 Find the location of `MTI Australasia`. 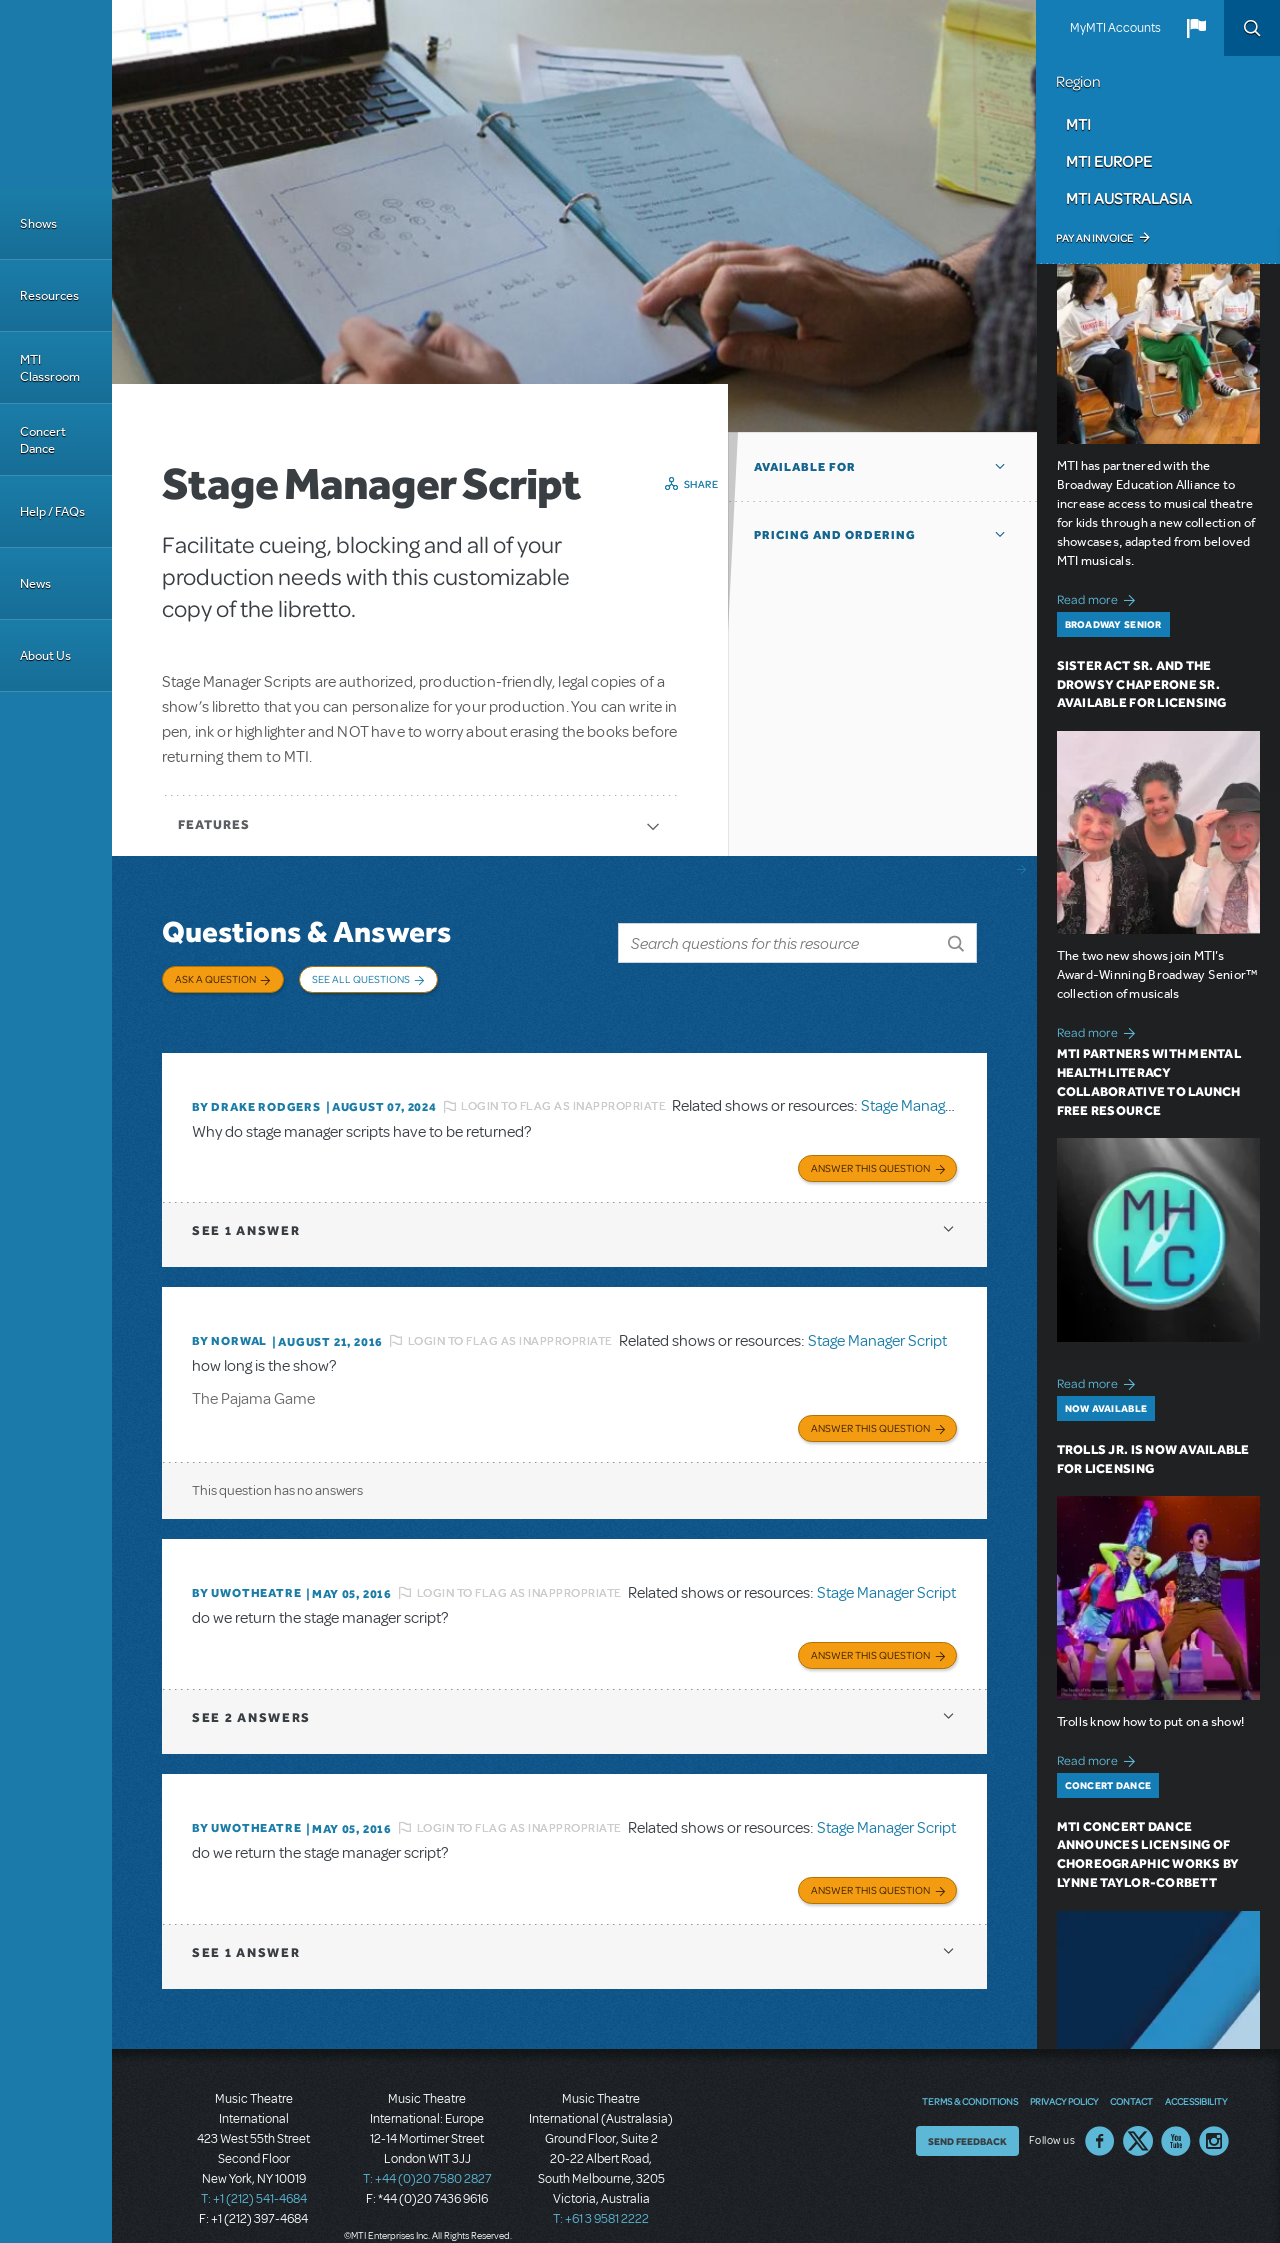

MTI Australasia is located at coordinates (1129, 198).